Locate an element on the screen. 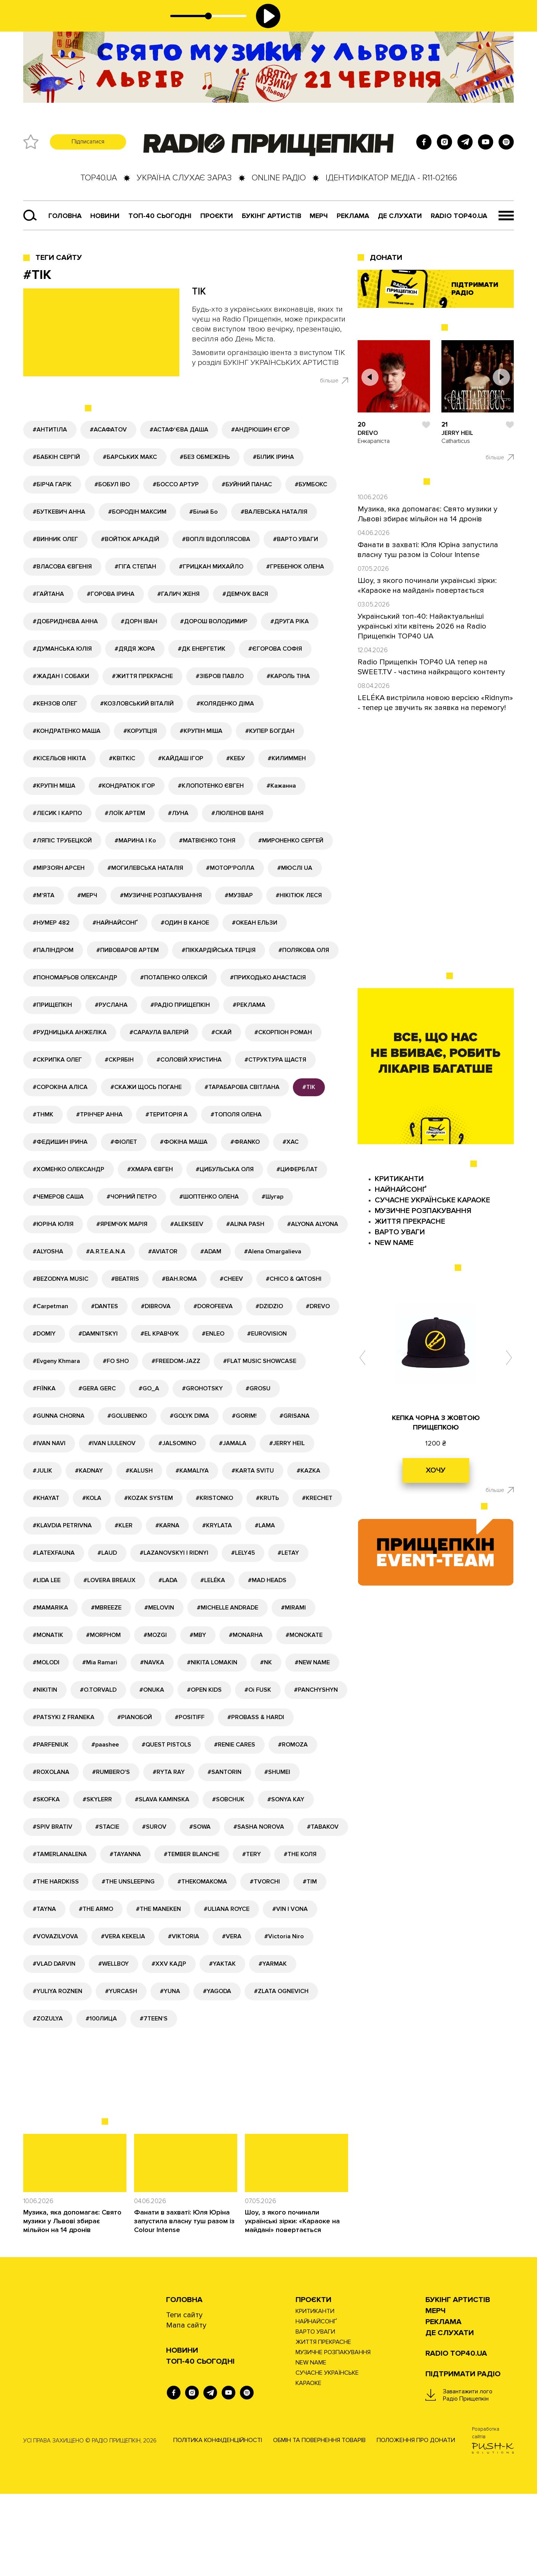 This screenshot has height=2576, width=537. #КАРОЛЬ ТІНА is located at coordinates (288, 676).